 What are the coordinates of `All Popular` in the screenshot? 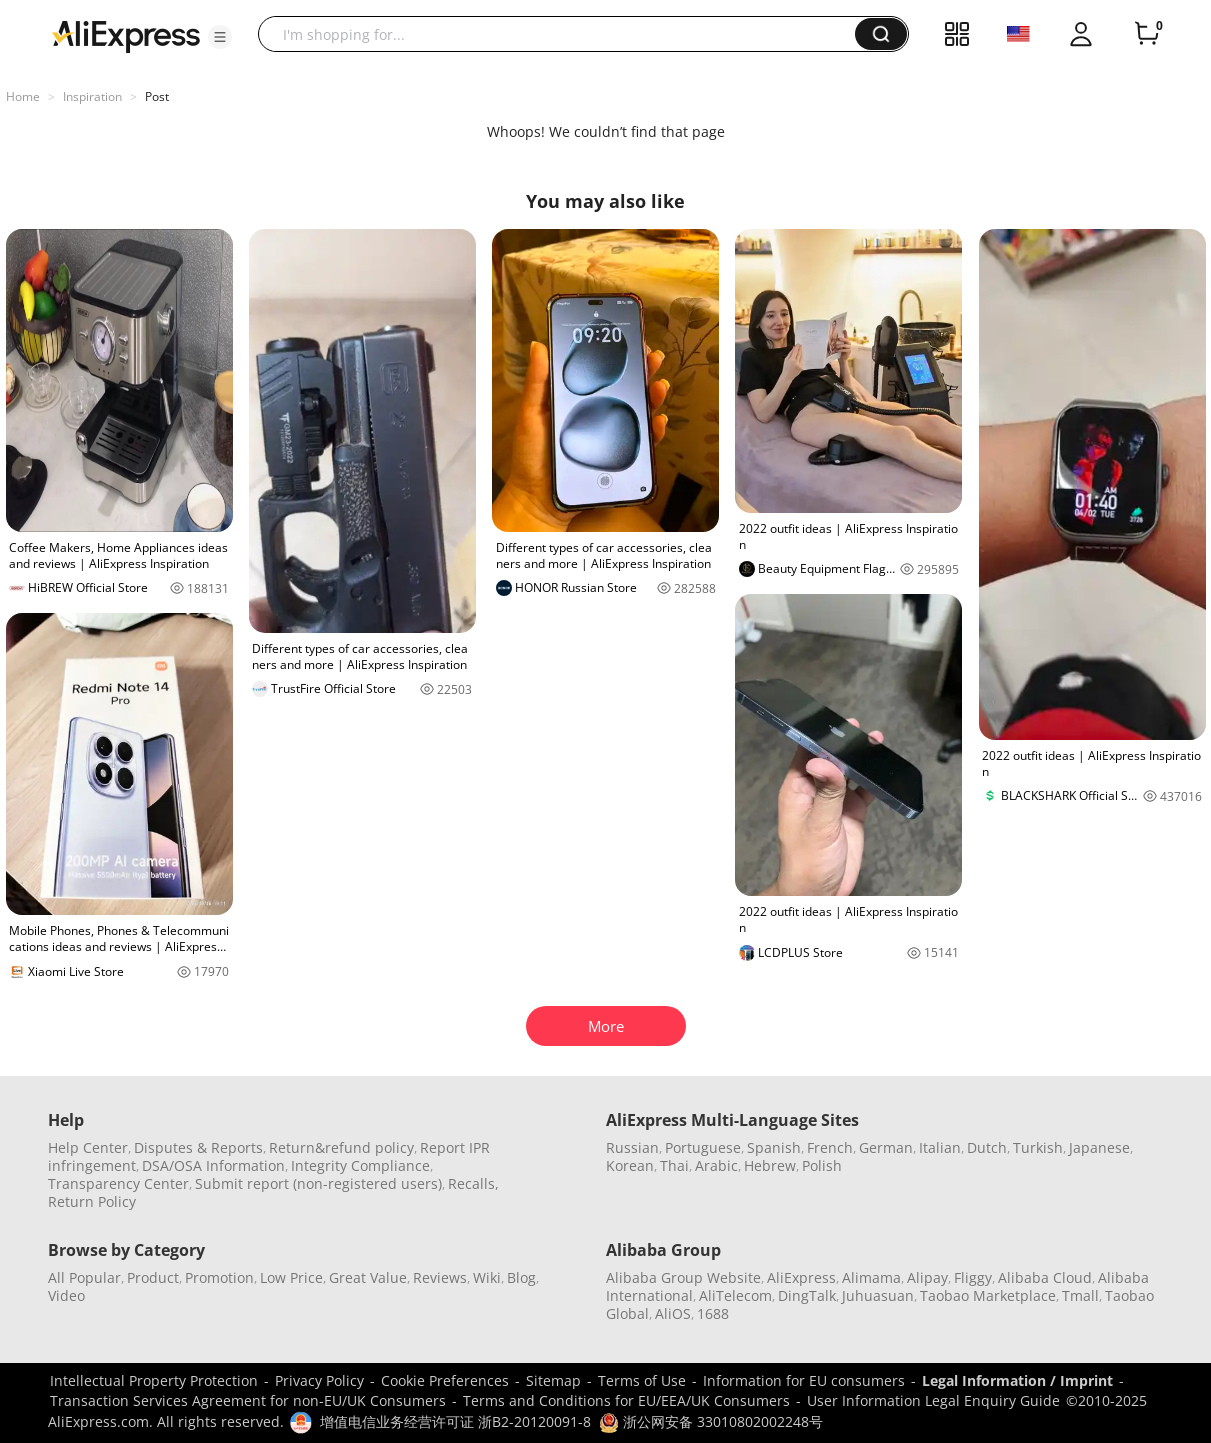 It's located at (84, 1277).